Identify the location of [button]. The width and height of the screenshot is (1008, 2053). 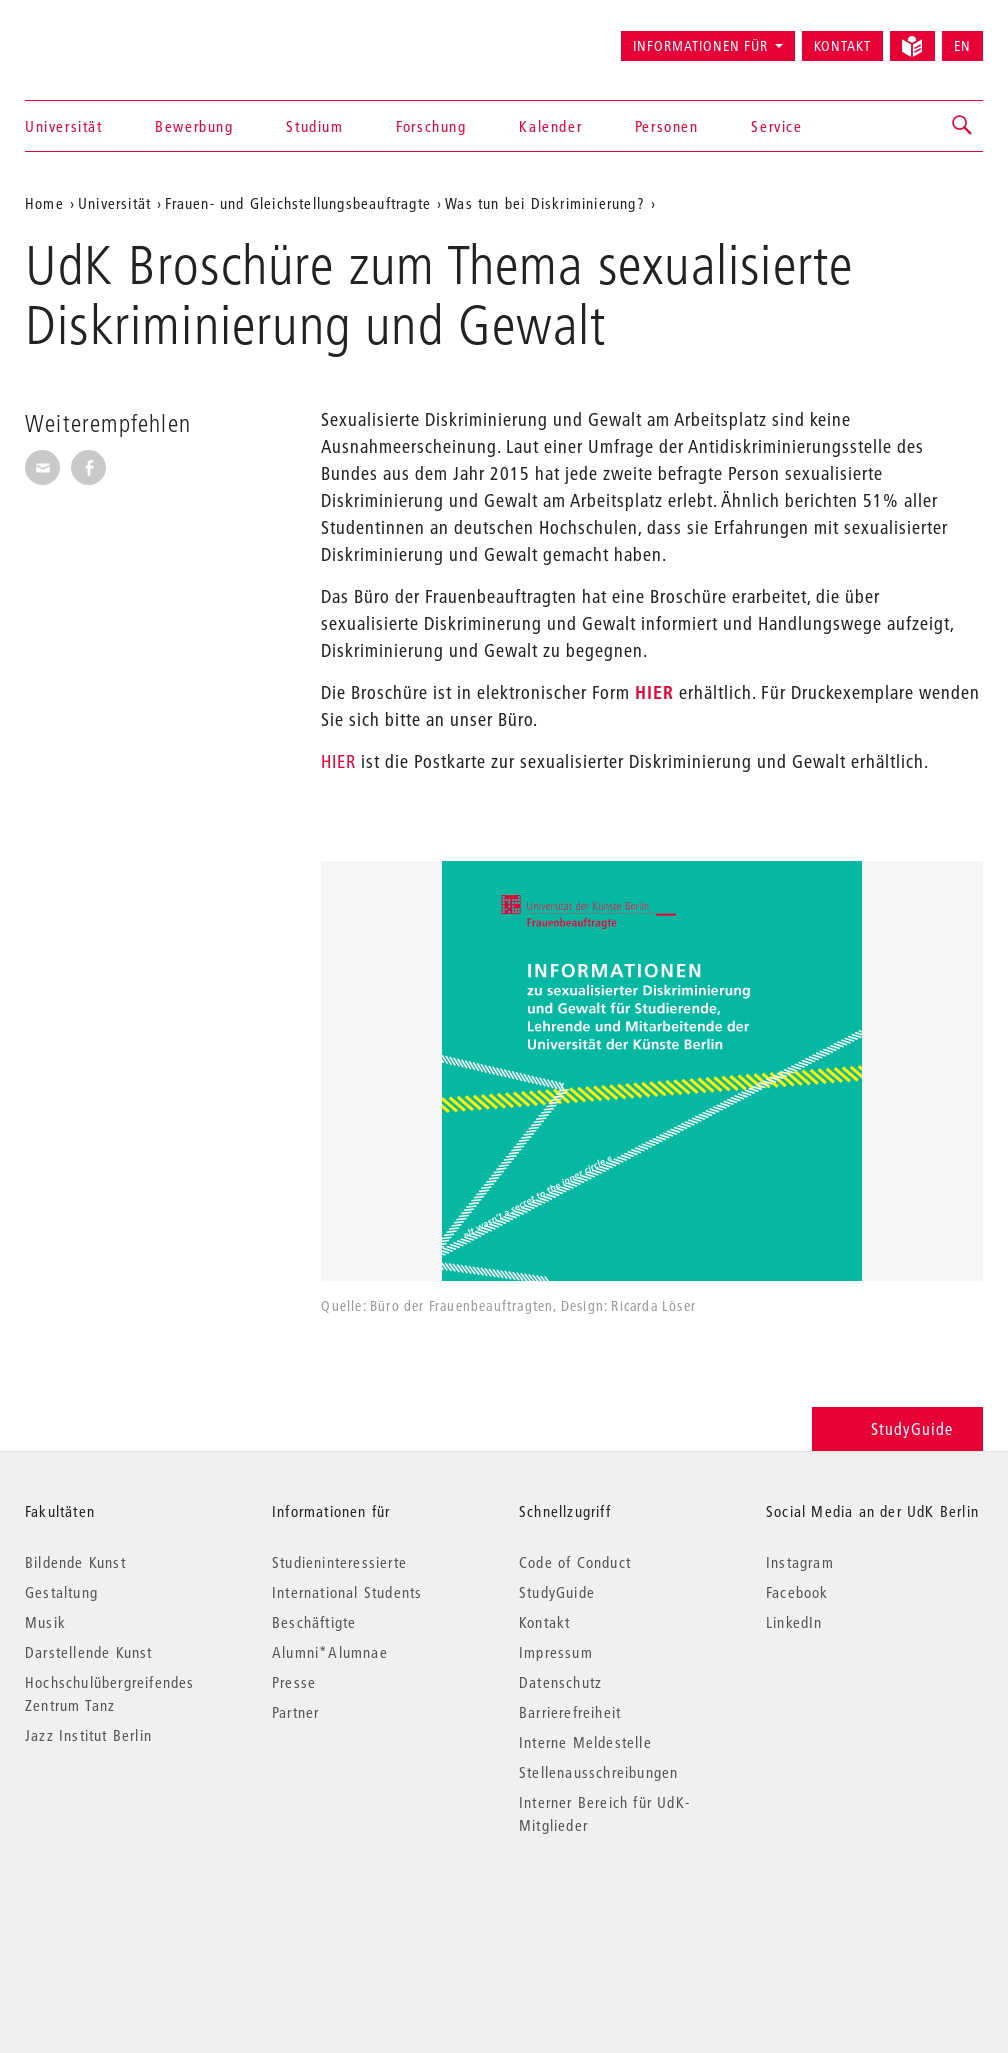
(963, 126).